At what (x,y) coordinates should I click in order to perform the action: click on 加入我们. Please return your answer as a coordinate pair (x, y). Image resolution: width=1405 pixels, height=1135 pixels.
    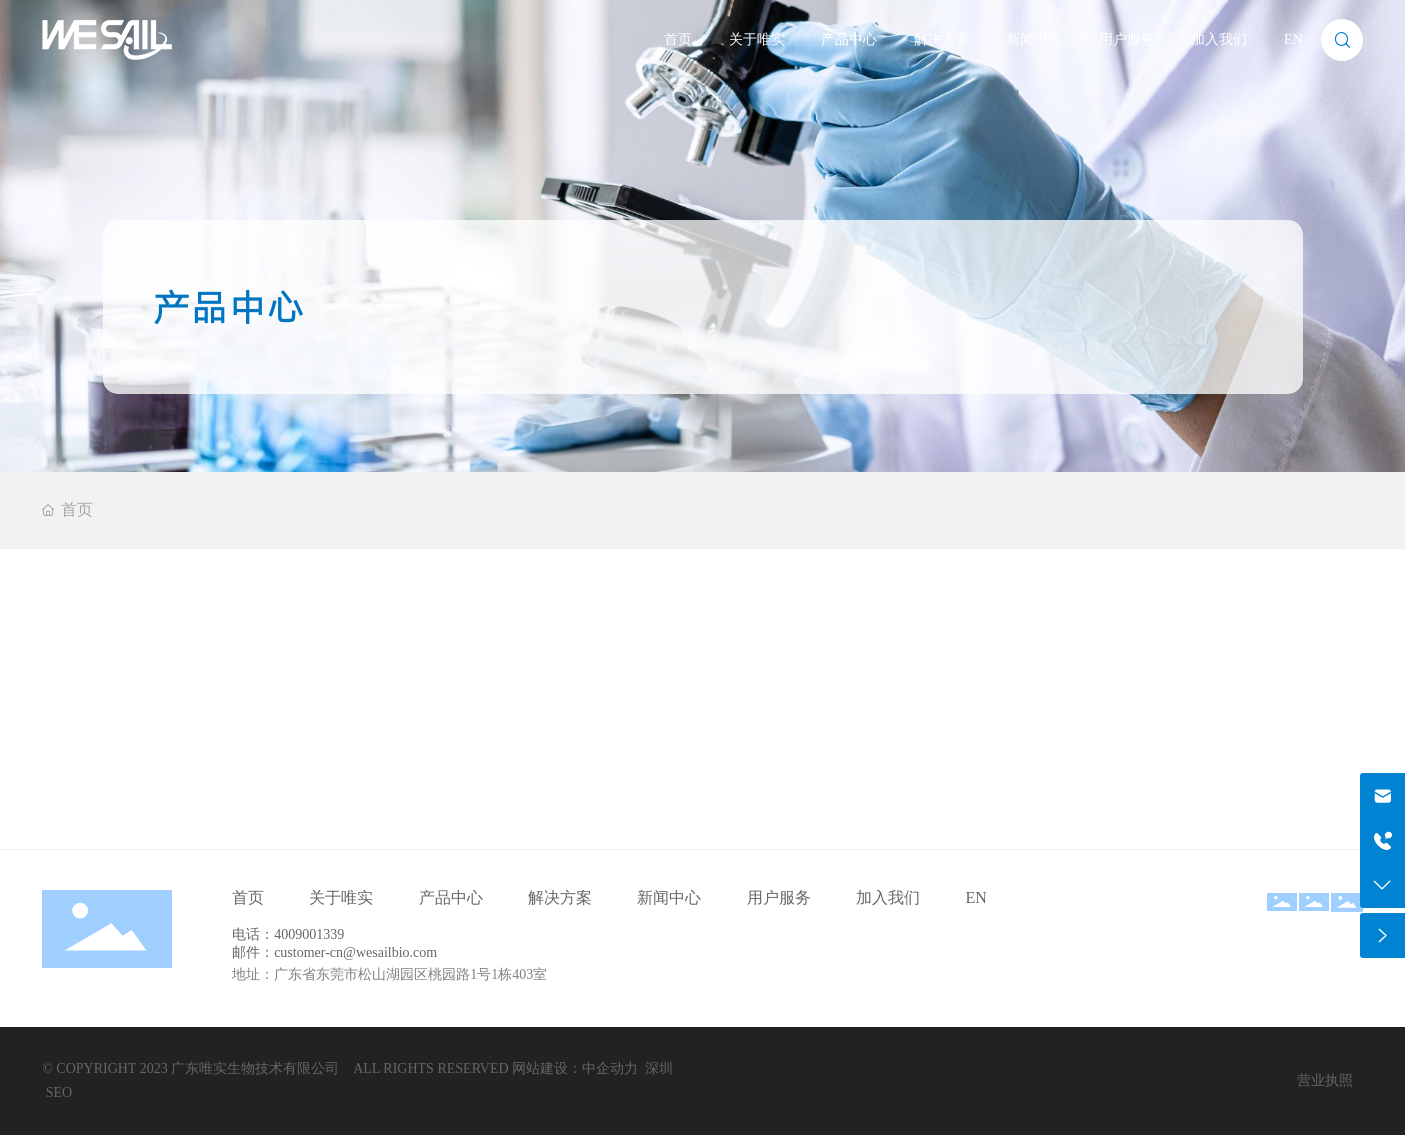
    Looking at the image, I should click on (1219, 39).